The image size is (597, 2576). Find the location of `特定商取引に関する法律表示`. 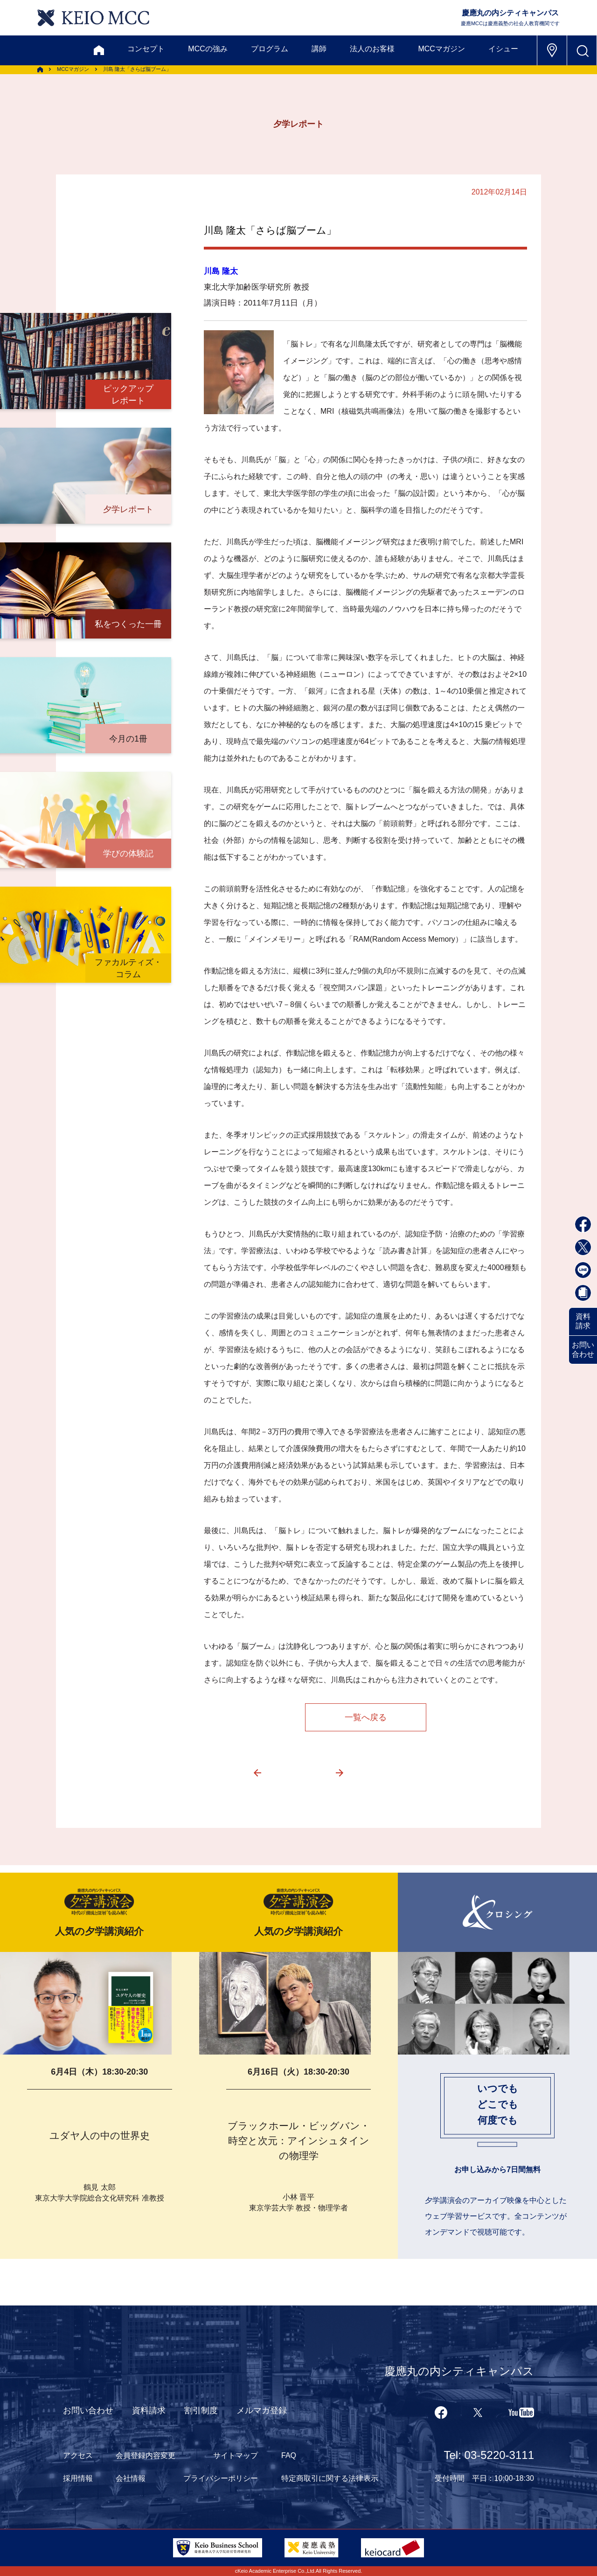

特定商取引に関する法律表示 is located at coordinates (329, 2478).